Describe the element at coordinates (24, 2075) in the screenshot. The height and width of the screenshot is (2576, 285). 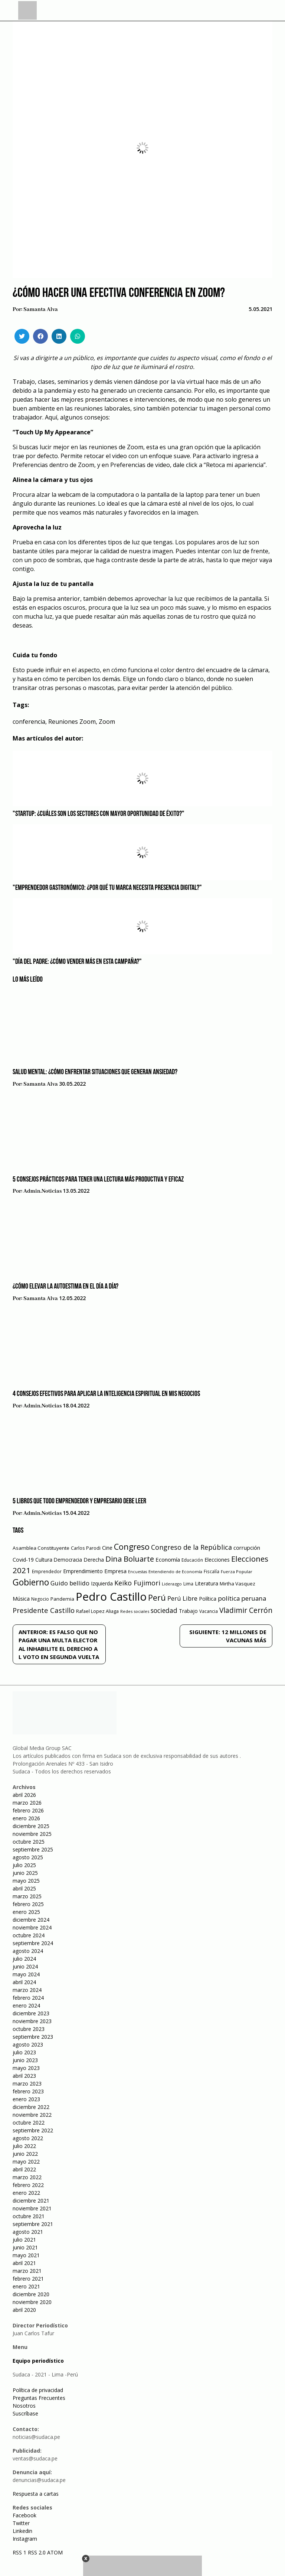
I see `abril 2023` at that location.